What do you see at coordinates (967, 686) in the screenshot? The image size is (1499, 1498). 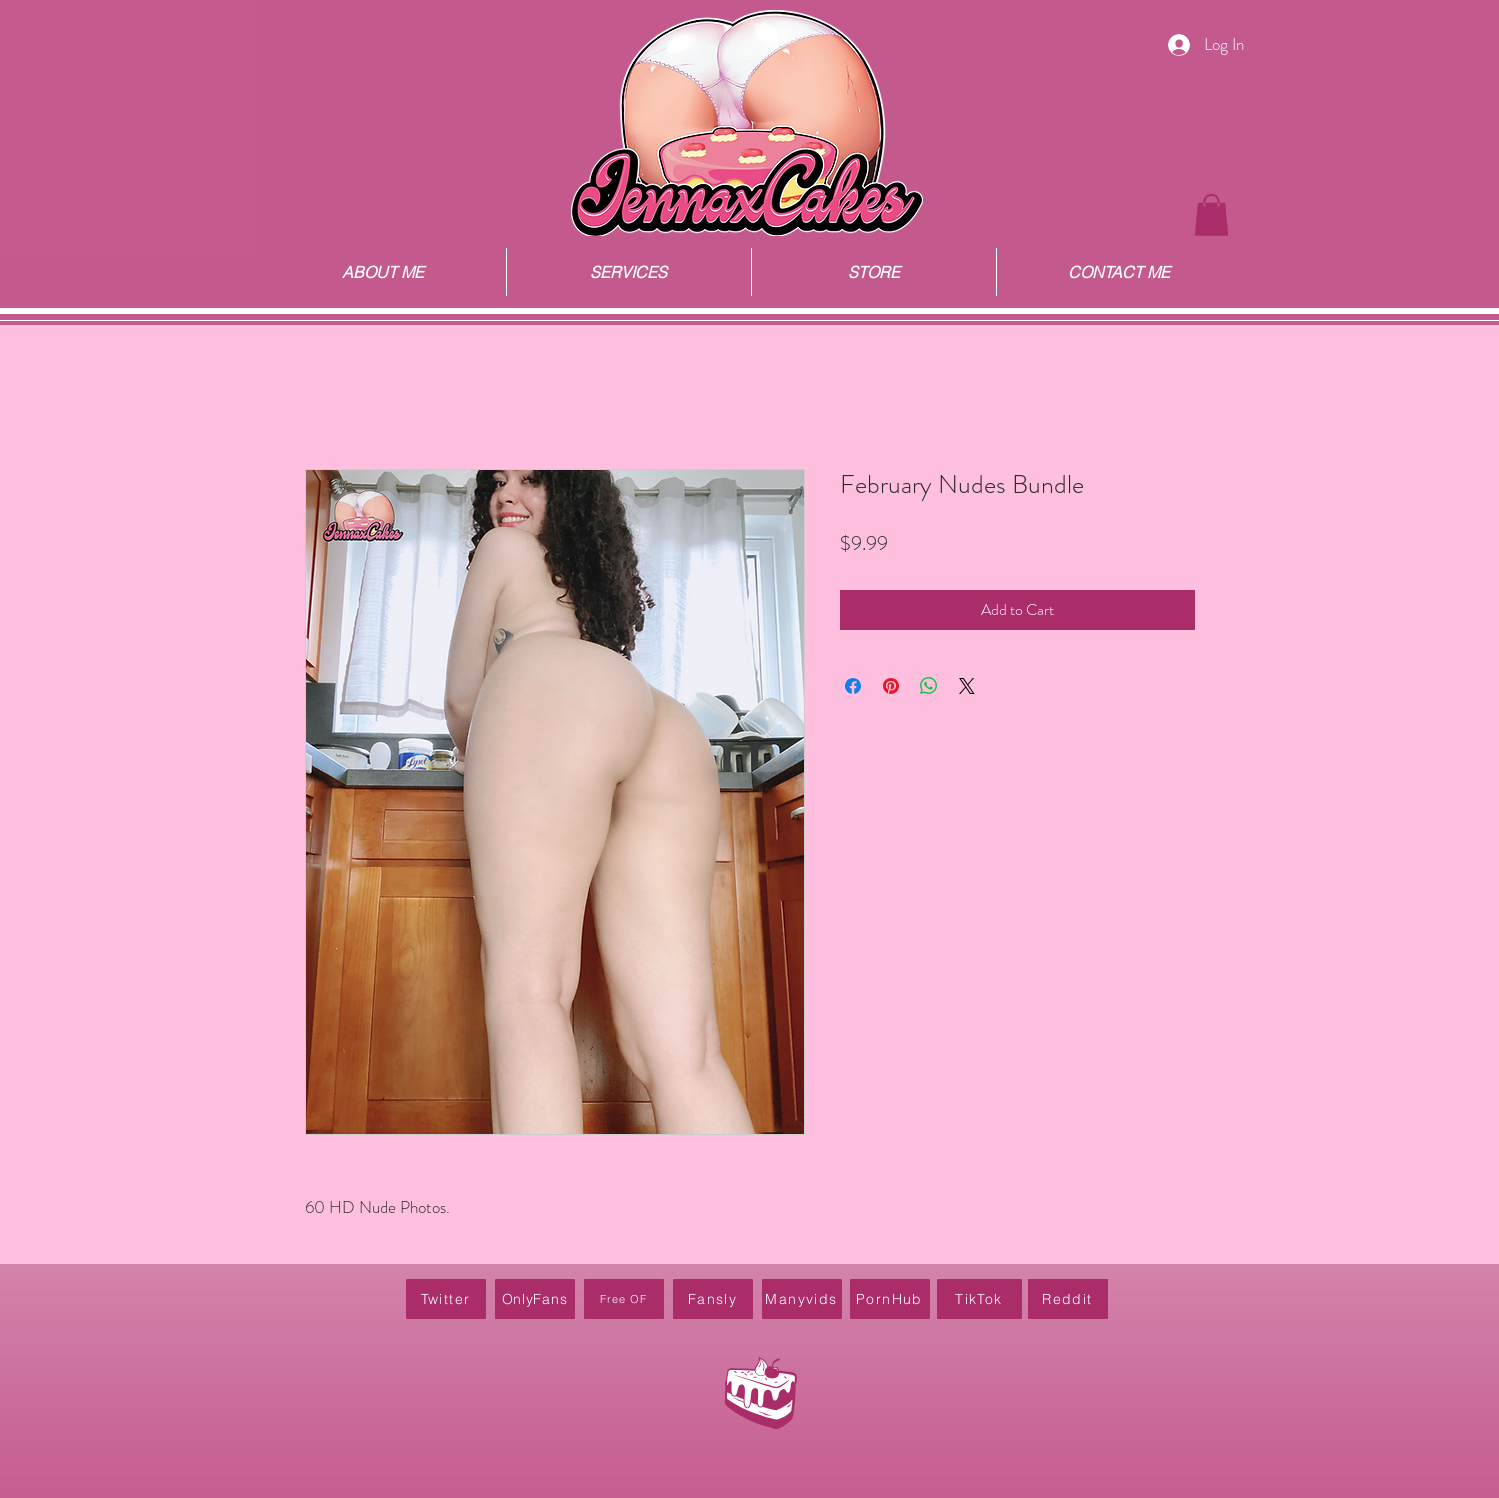 I see `[Share on X]` at bounding box center [967, 686].